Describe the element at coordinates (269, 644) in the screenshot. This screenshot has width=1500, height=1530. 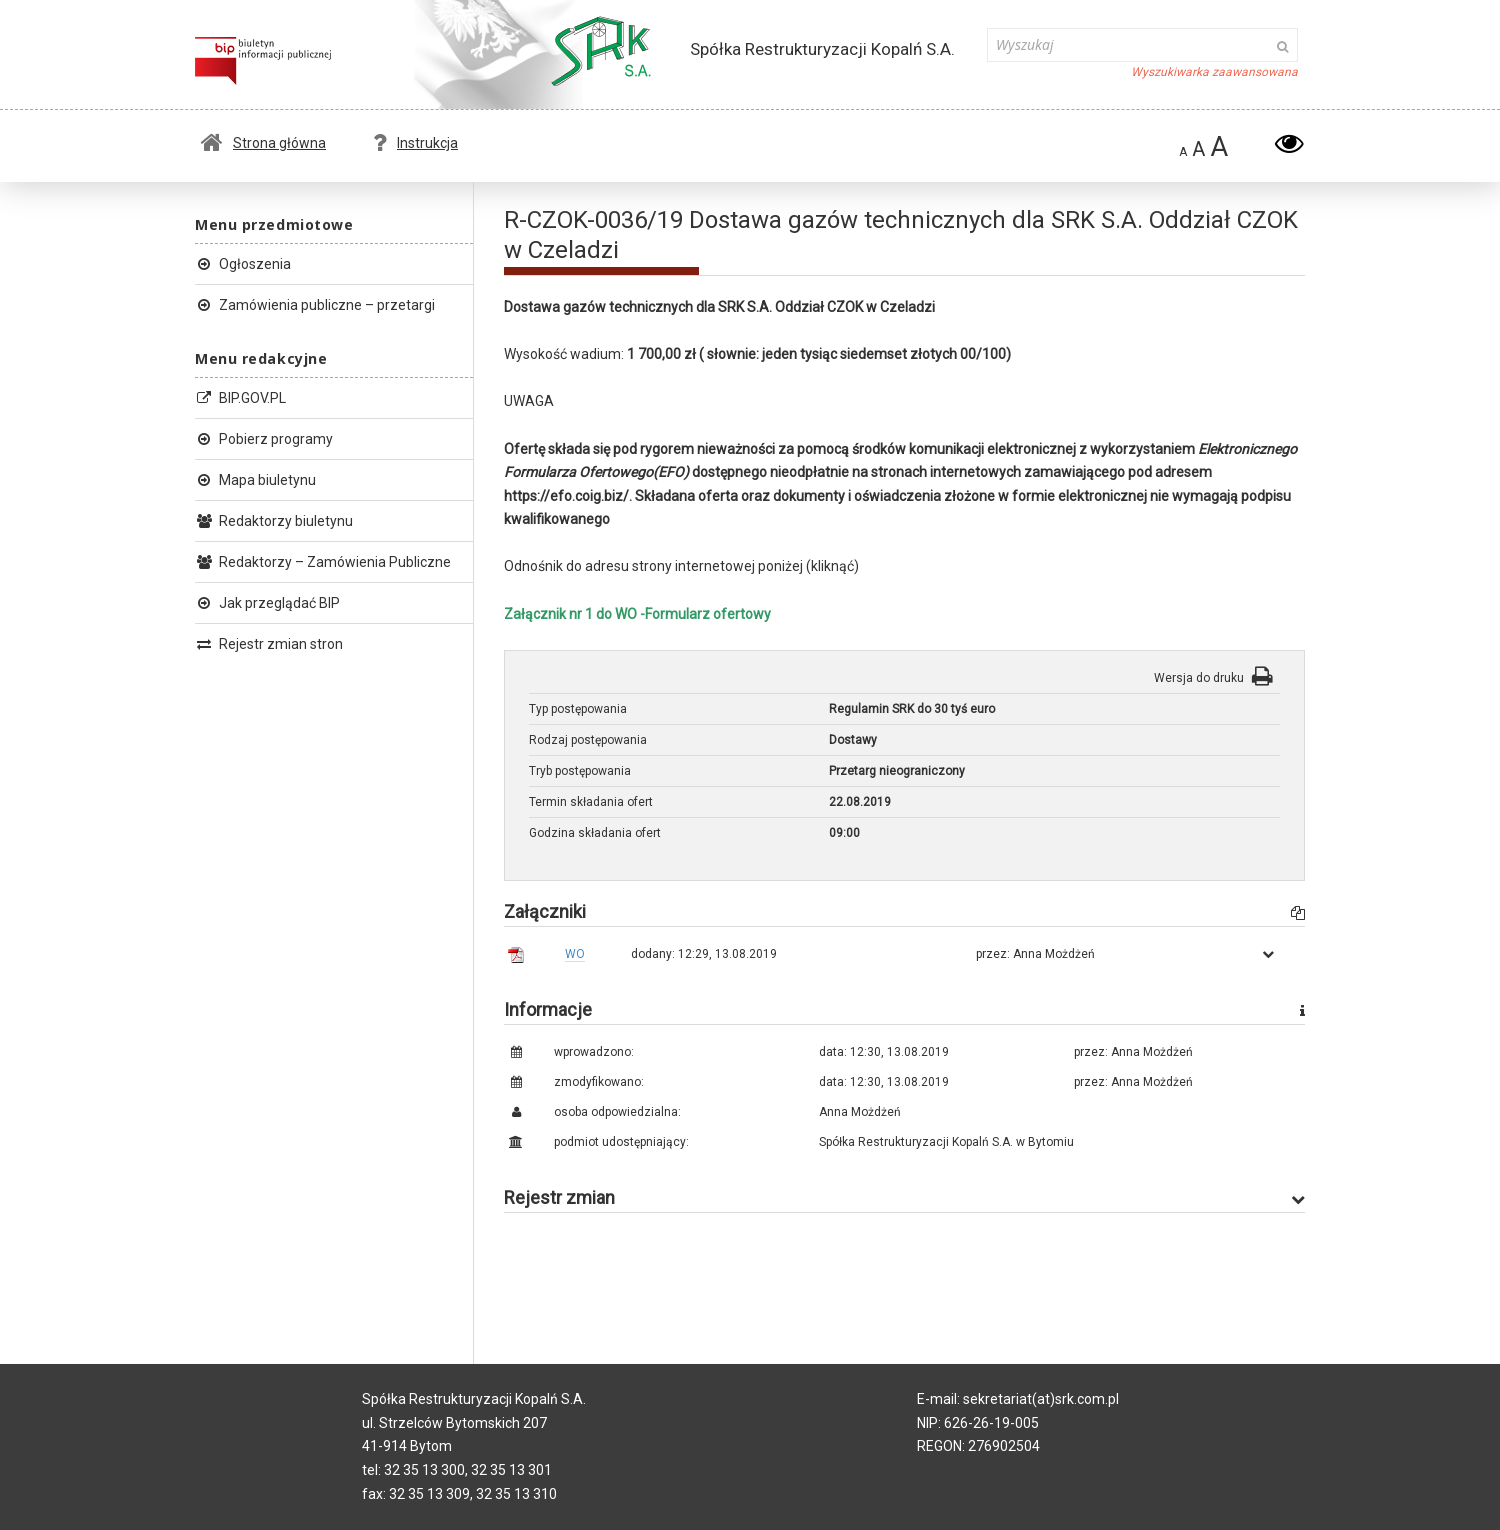
I see `Rejestr zmian stron` at that location.